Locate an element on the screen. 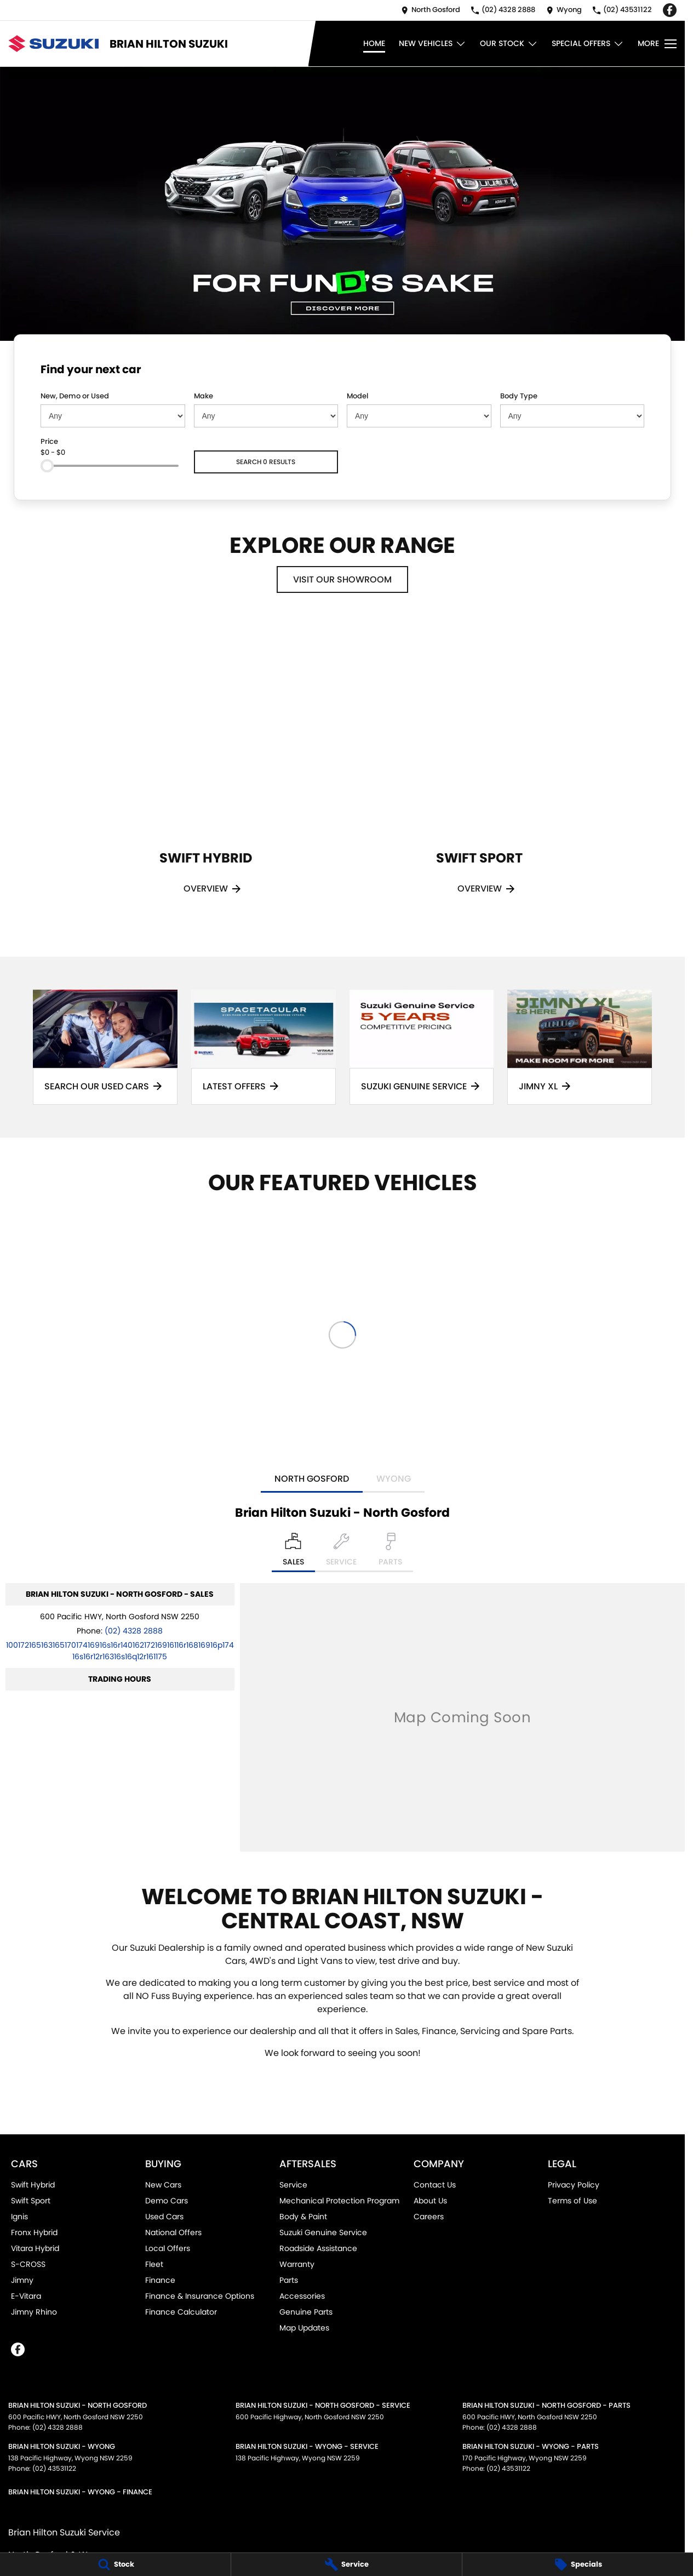 The width and height of the screenshot is (693, 2576). S-CROSS is located at coordinates (28, 2264).